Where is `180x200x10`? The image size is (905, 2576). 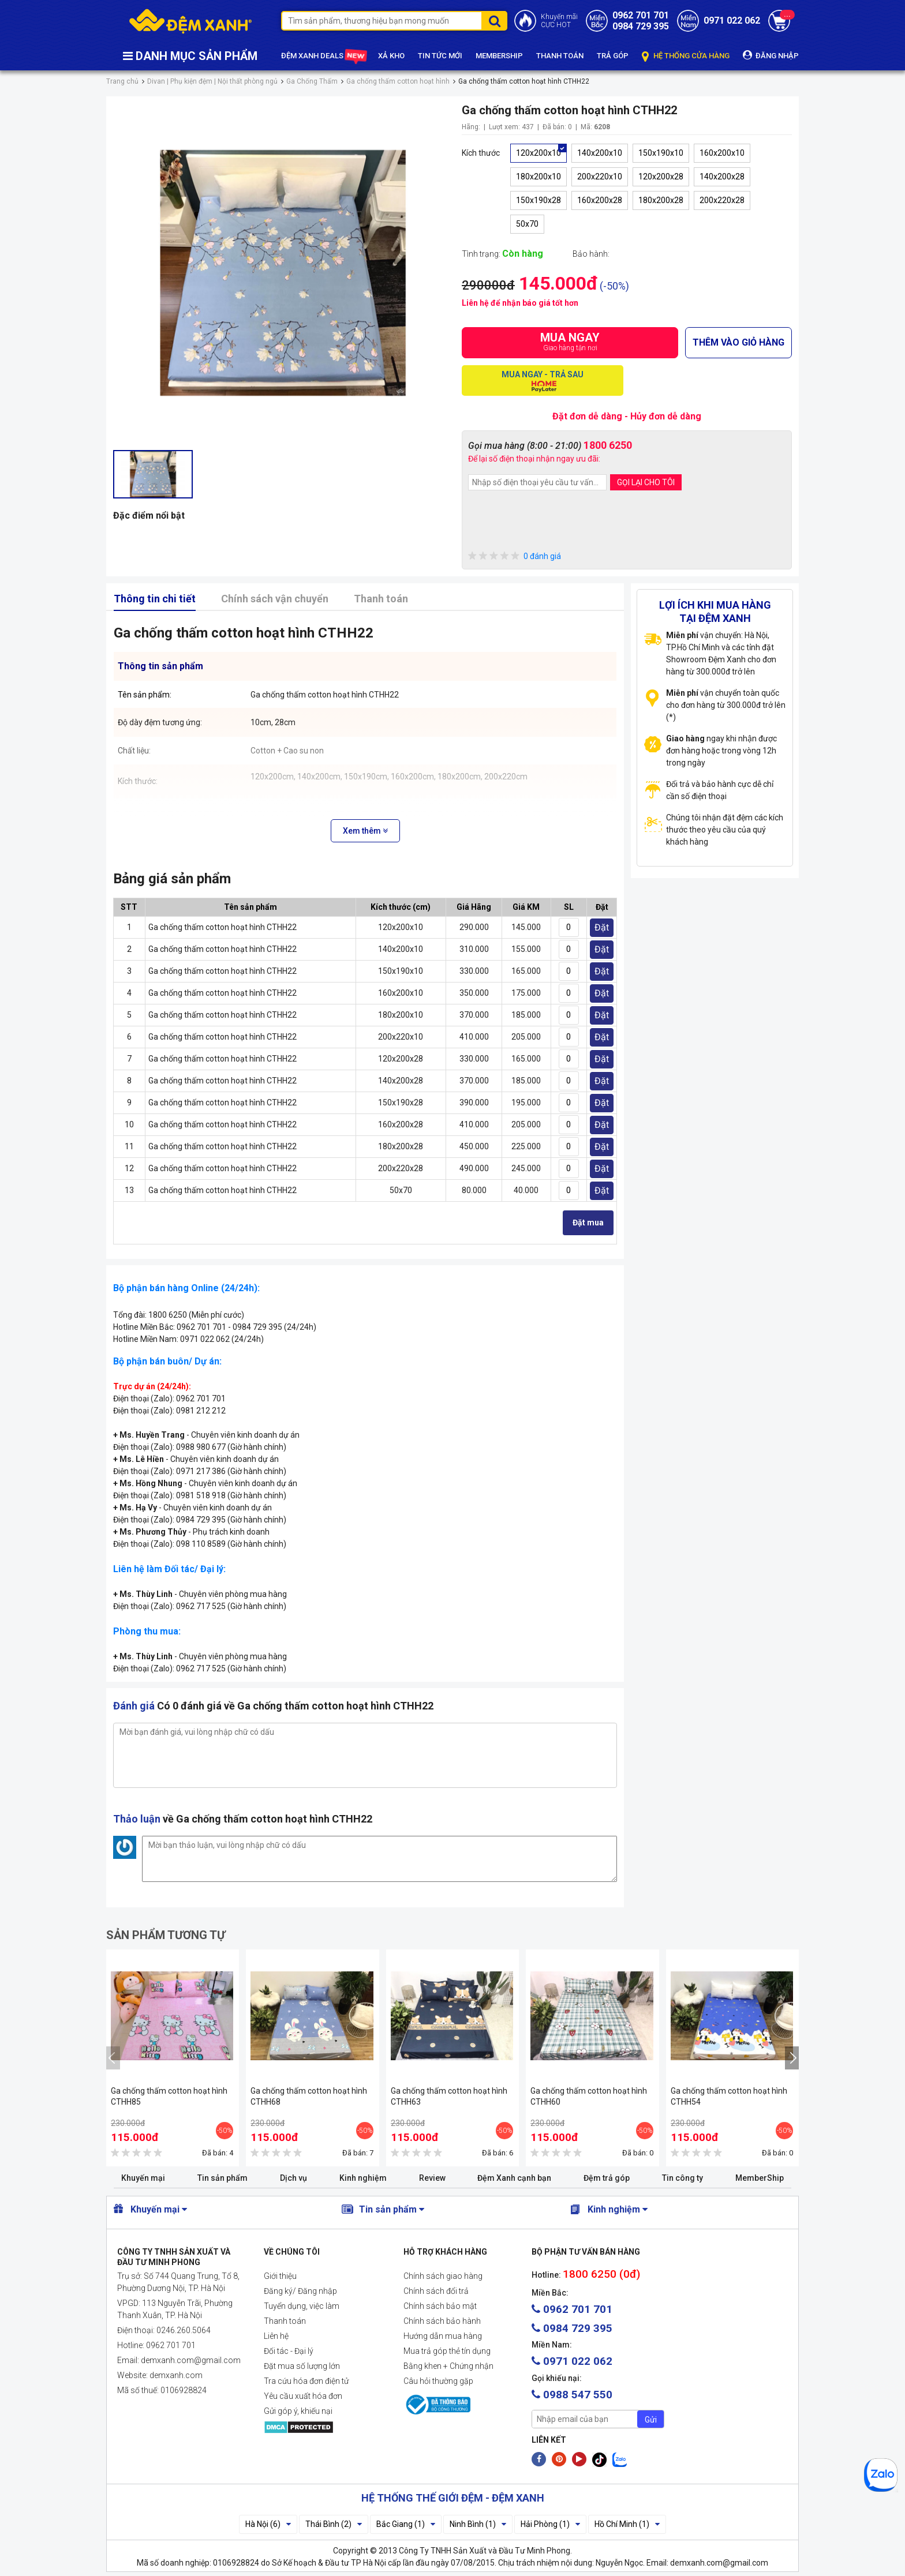 180x200x10 is located at coordinates (538, 176).